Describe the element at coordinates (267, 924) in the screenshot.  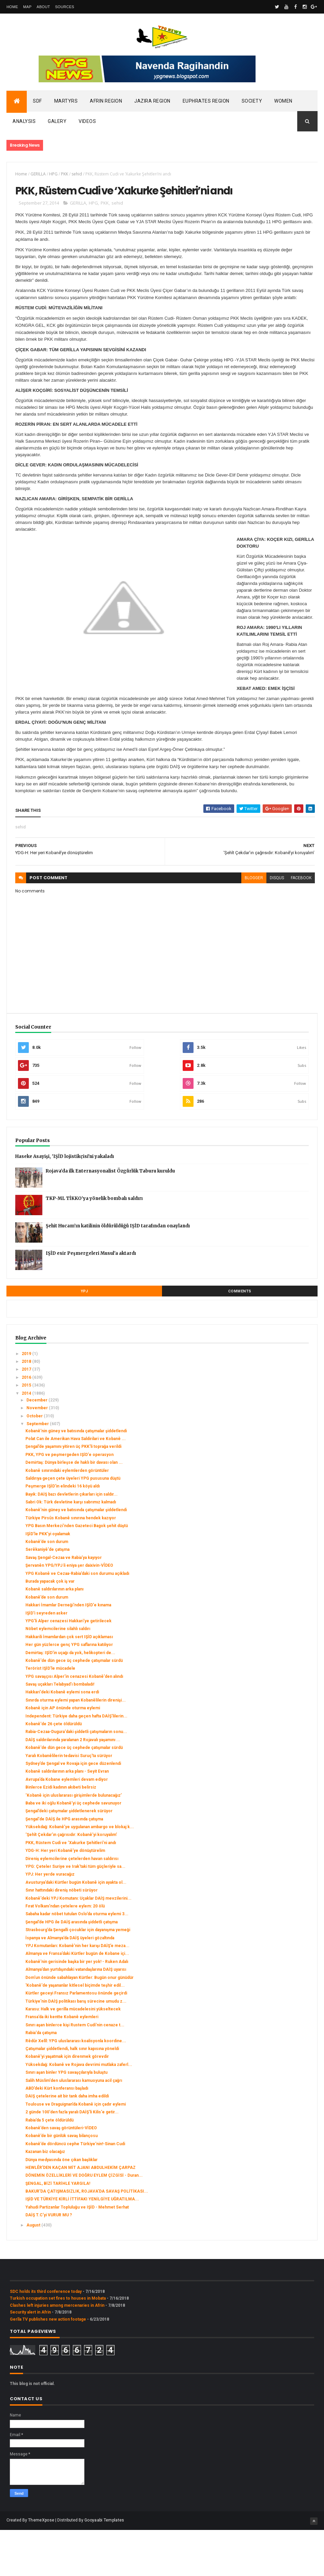
I see `disqus` at that location.